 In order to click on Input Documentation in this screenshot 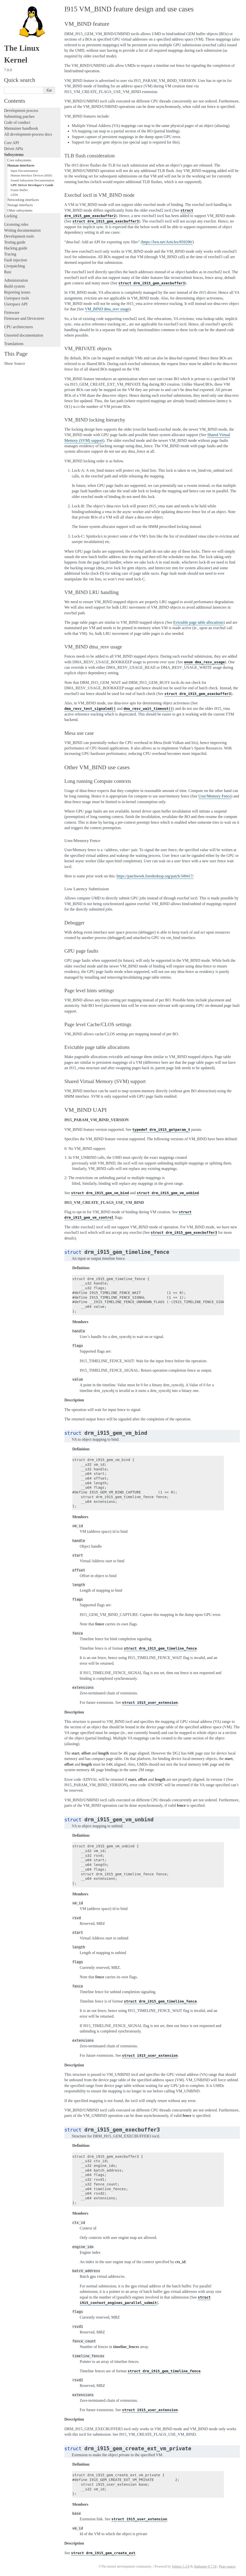, I will do `click(24, 171)`.